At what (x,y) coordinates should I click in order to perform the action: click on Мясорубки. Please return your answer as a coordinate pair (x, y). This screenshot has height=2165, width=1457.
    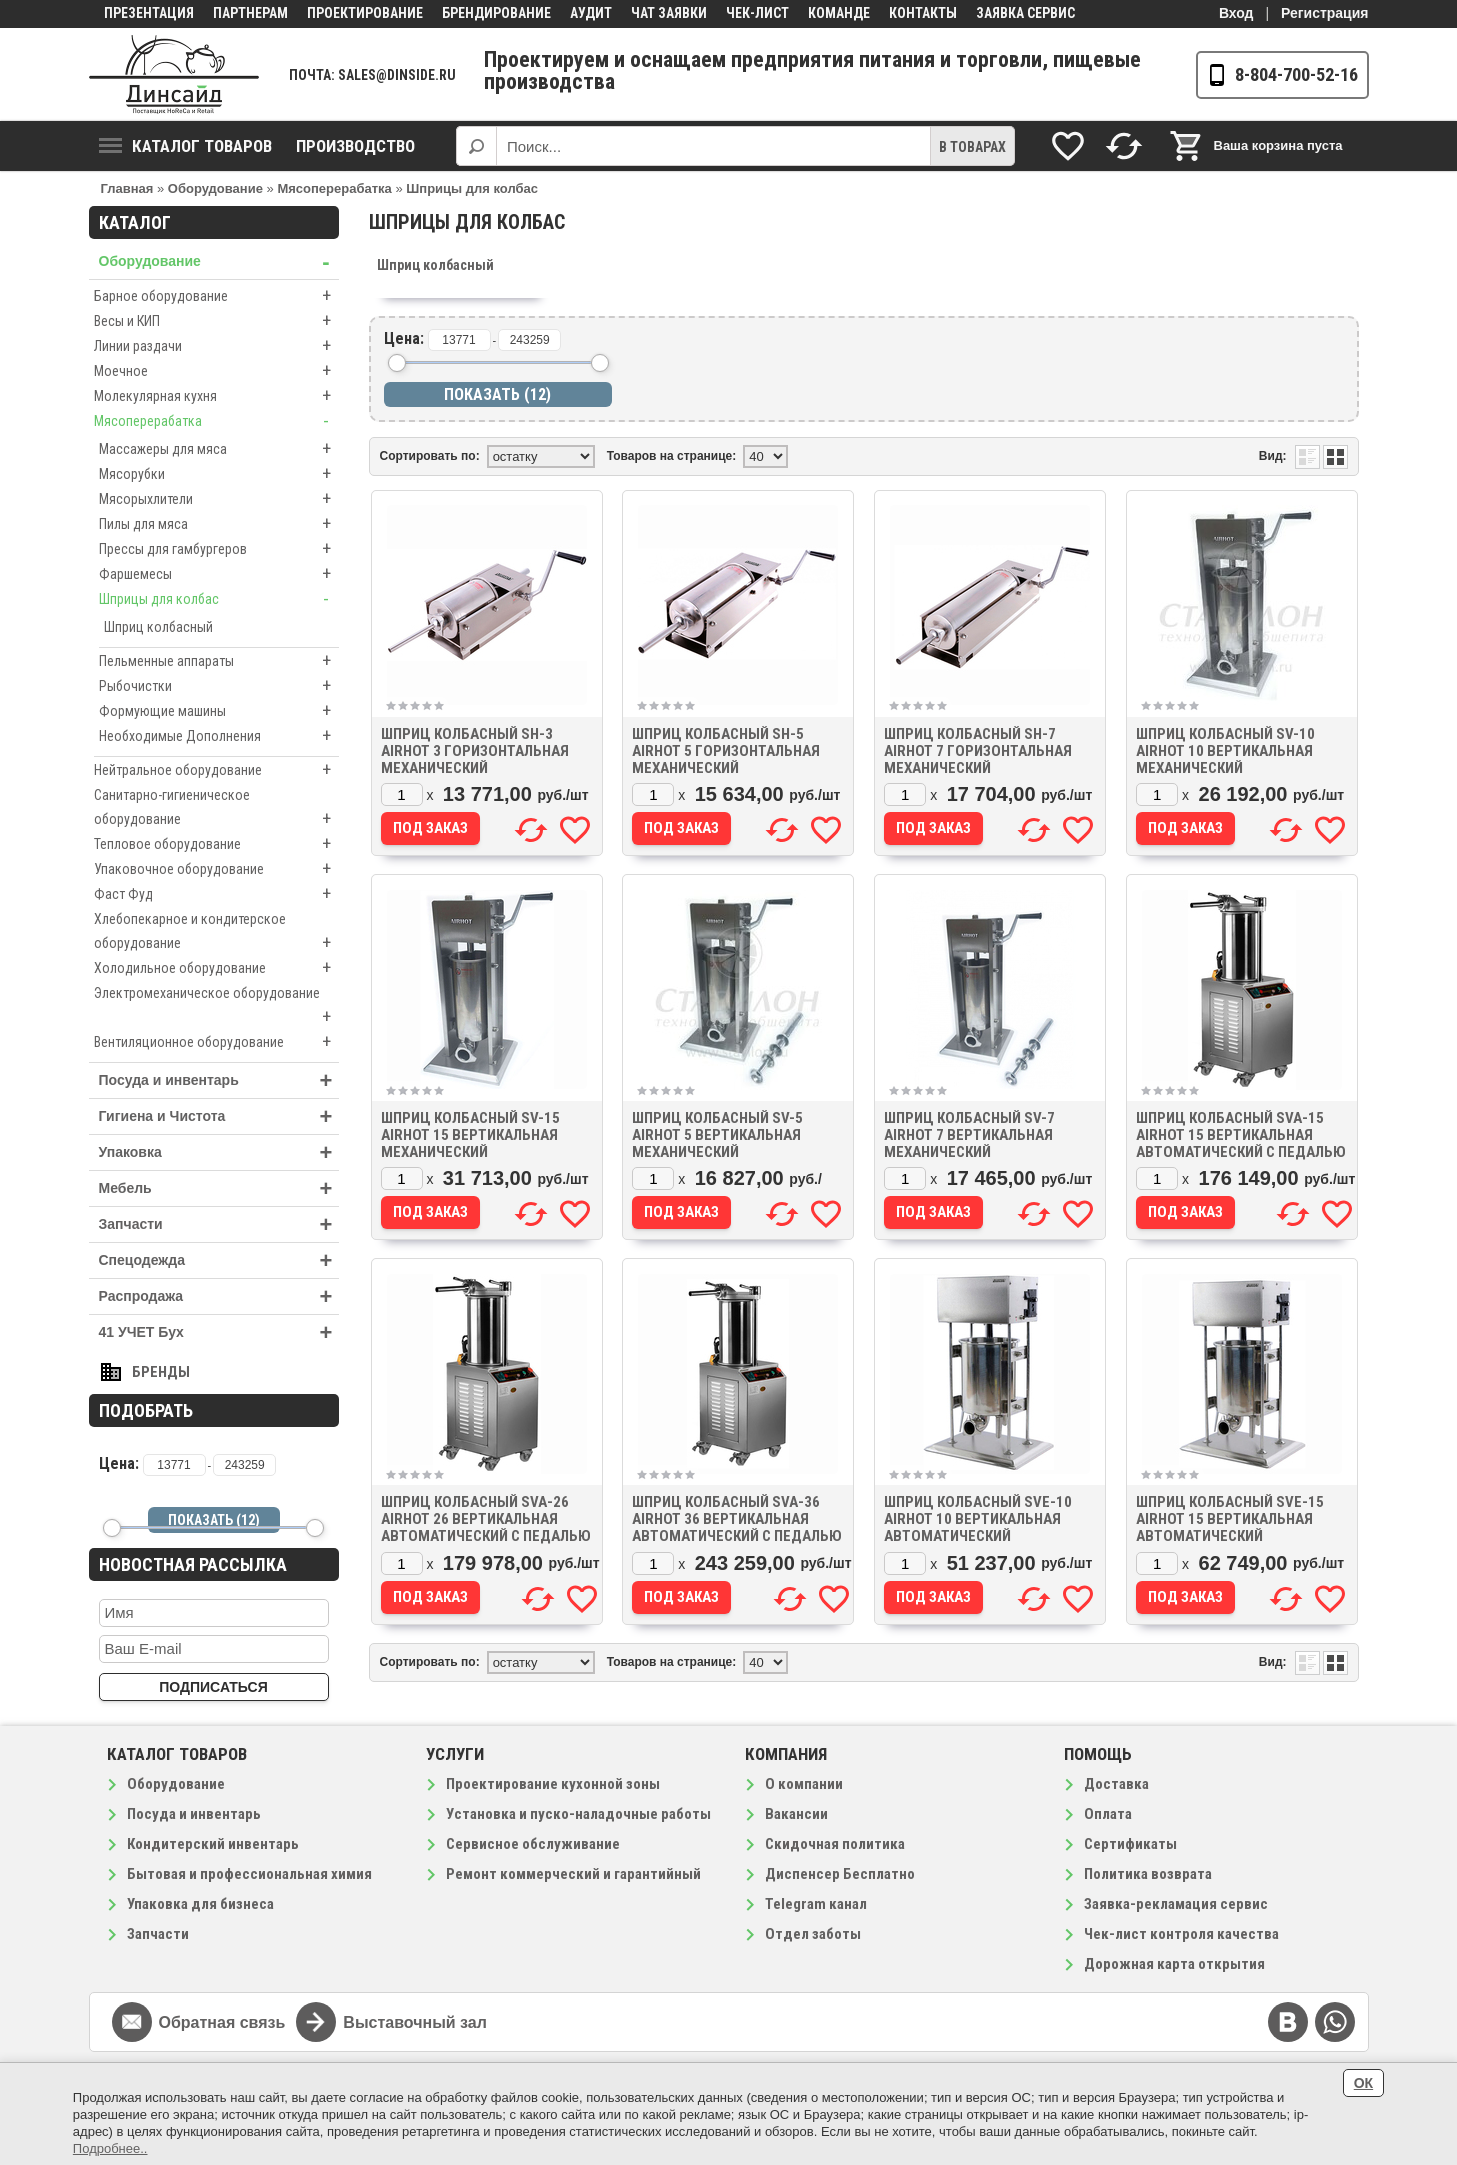
    Looking at the image, I should click on (219, 474).